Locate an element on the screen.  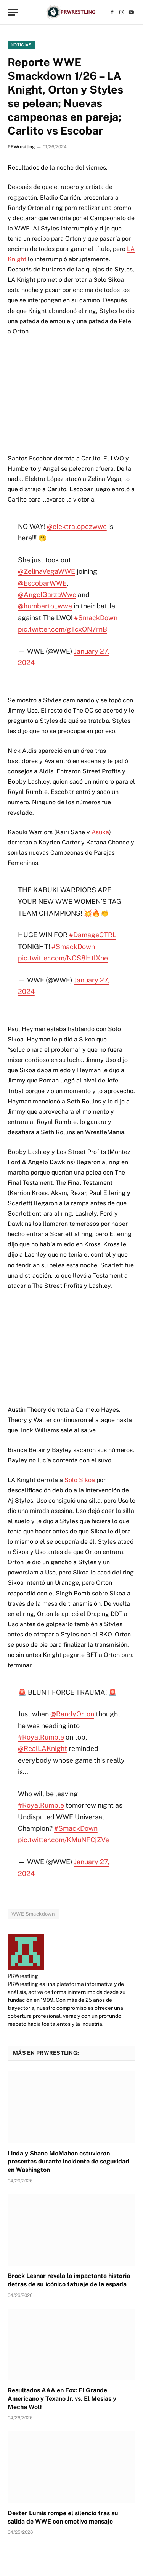
Noticias is located at coordinates (21, 45).